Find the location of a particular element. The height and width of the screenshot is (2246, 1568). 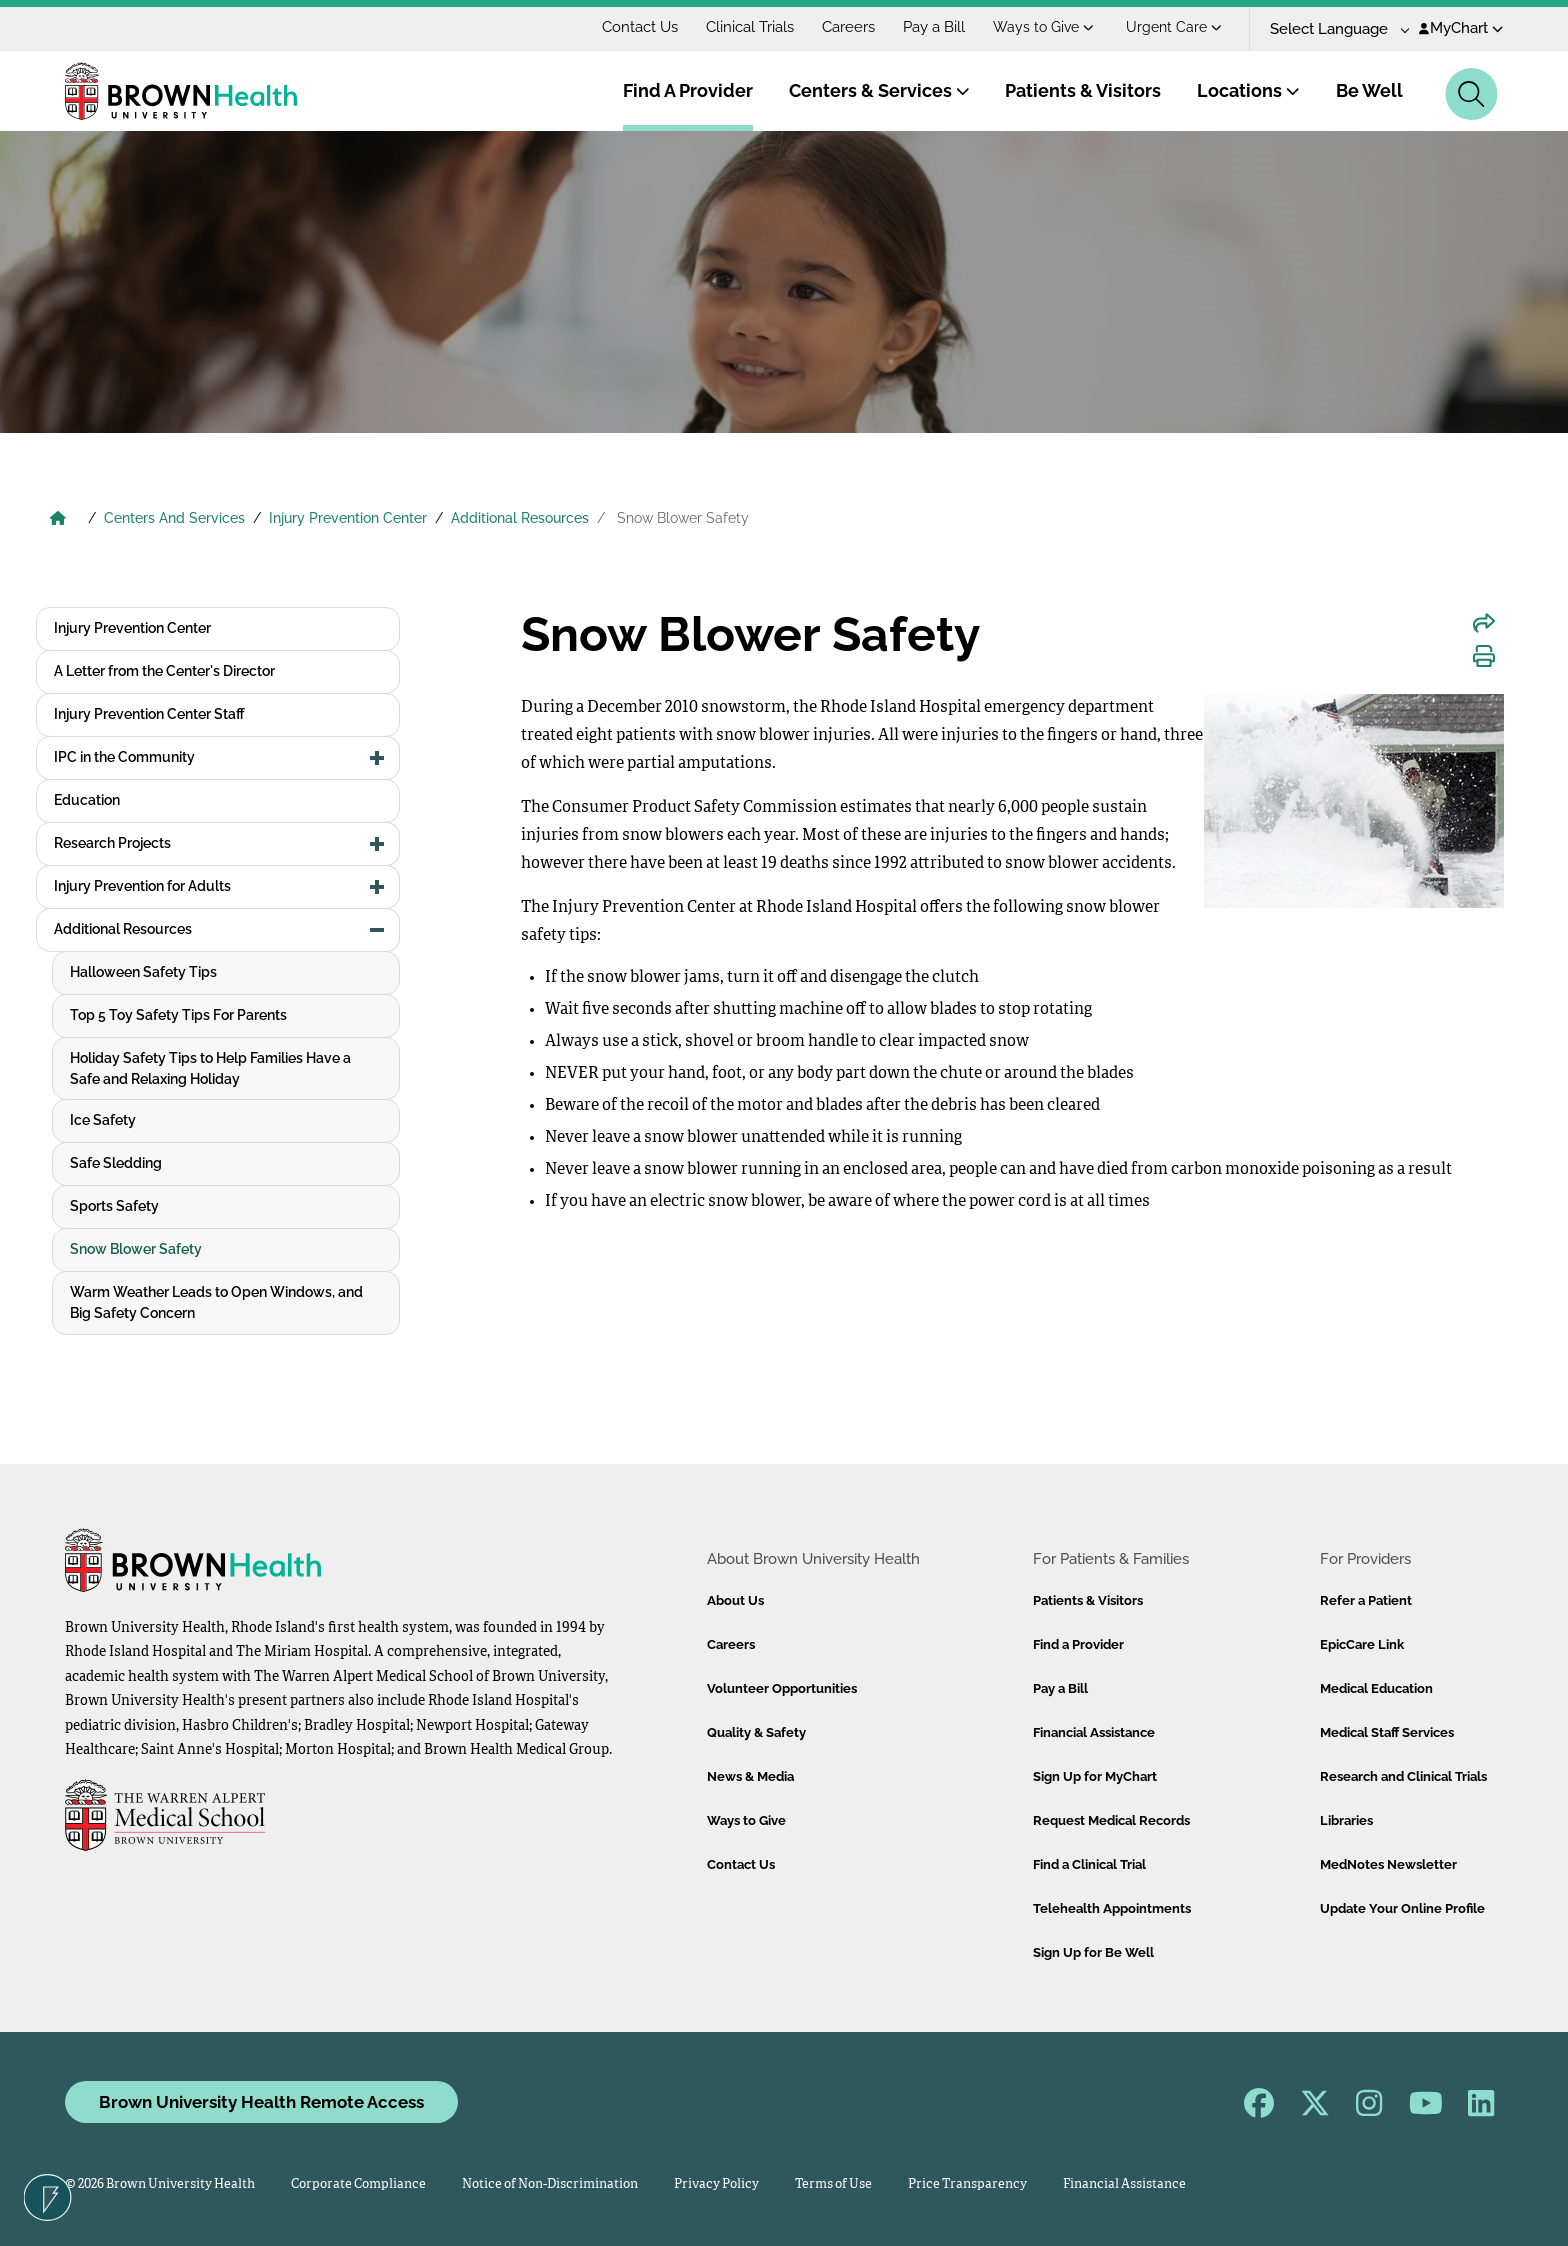

[Search] is located at coordinates (1471, 94).